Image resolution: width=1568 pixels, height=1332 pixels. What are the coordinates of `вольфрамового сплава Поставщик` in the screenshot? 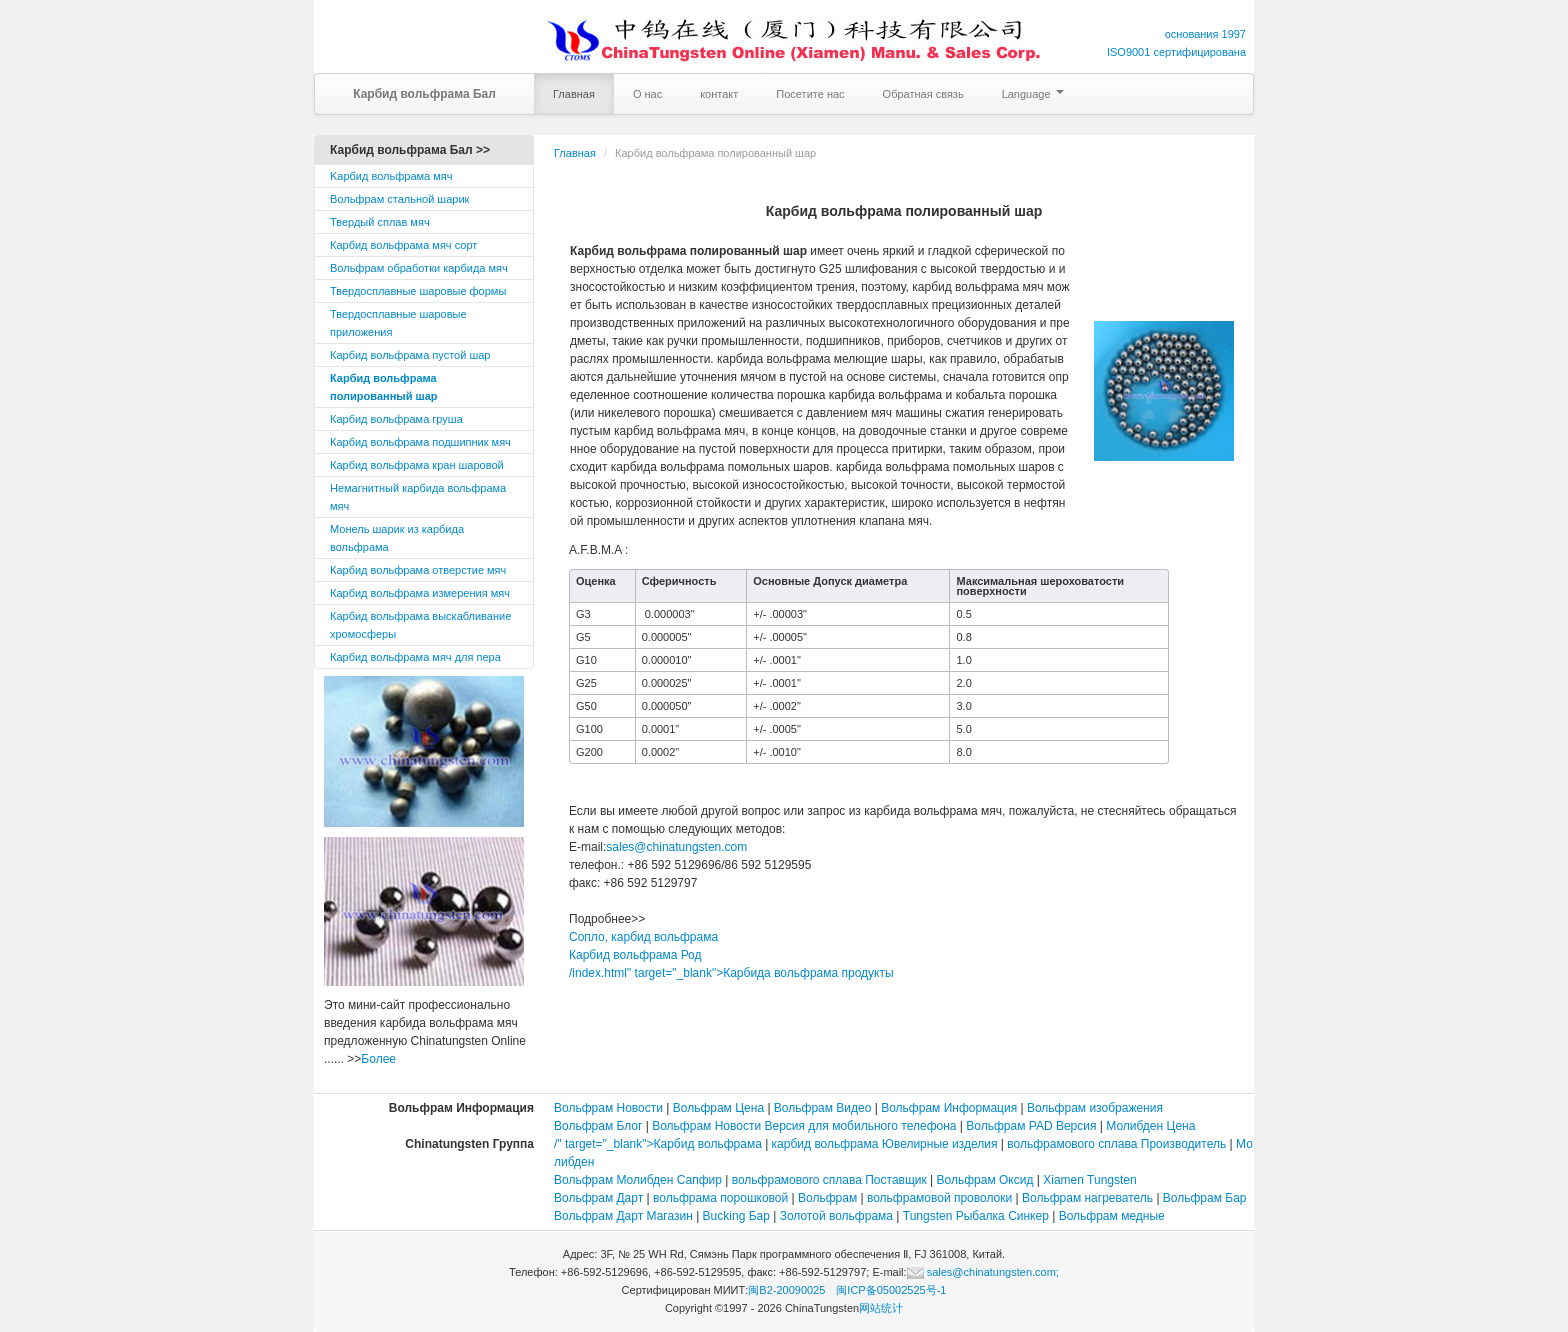 It's located at (829, 1180).